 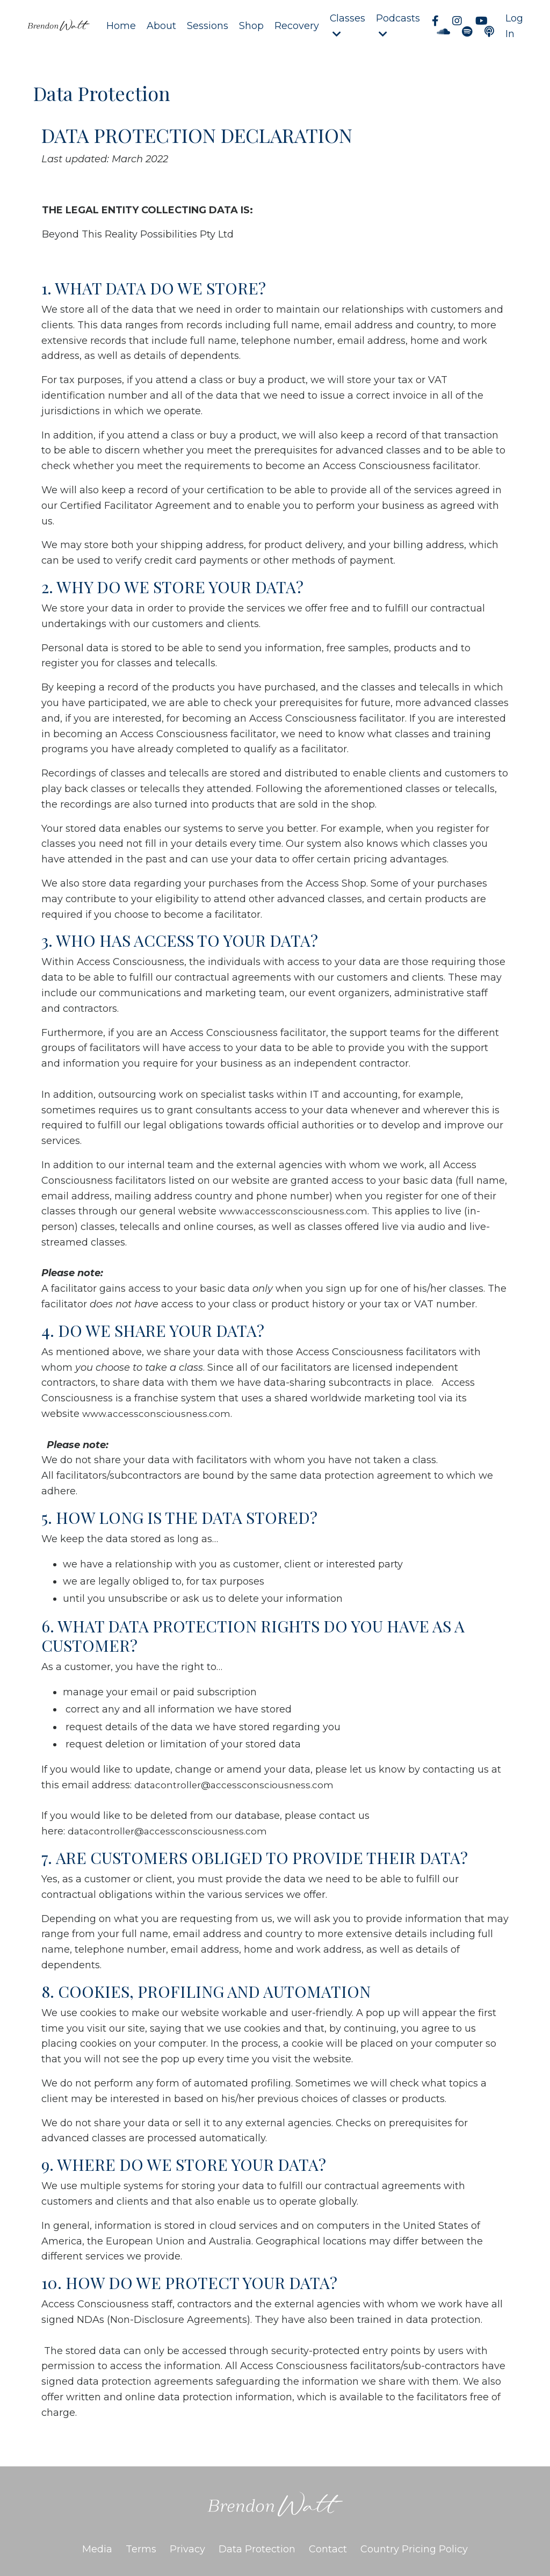 What do you see at coordinates (236, 1785) in the screenshot?
I see `datacontroller@accessconsciousness.com` at bounding box center [236, 1785].